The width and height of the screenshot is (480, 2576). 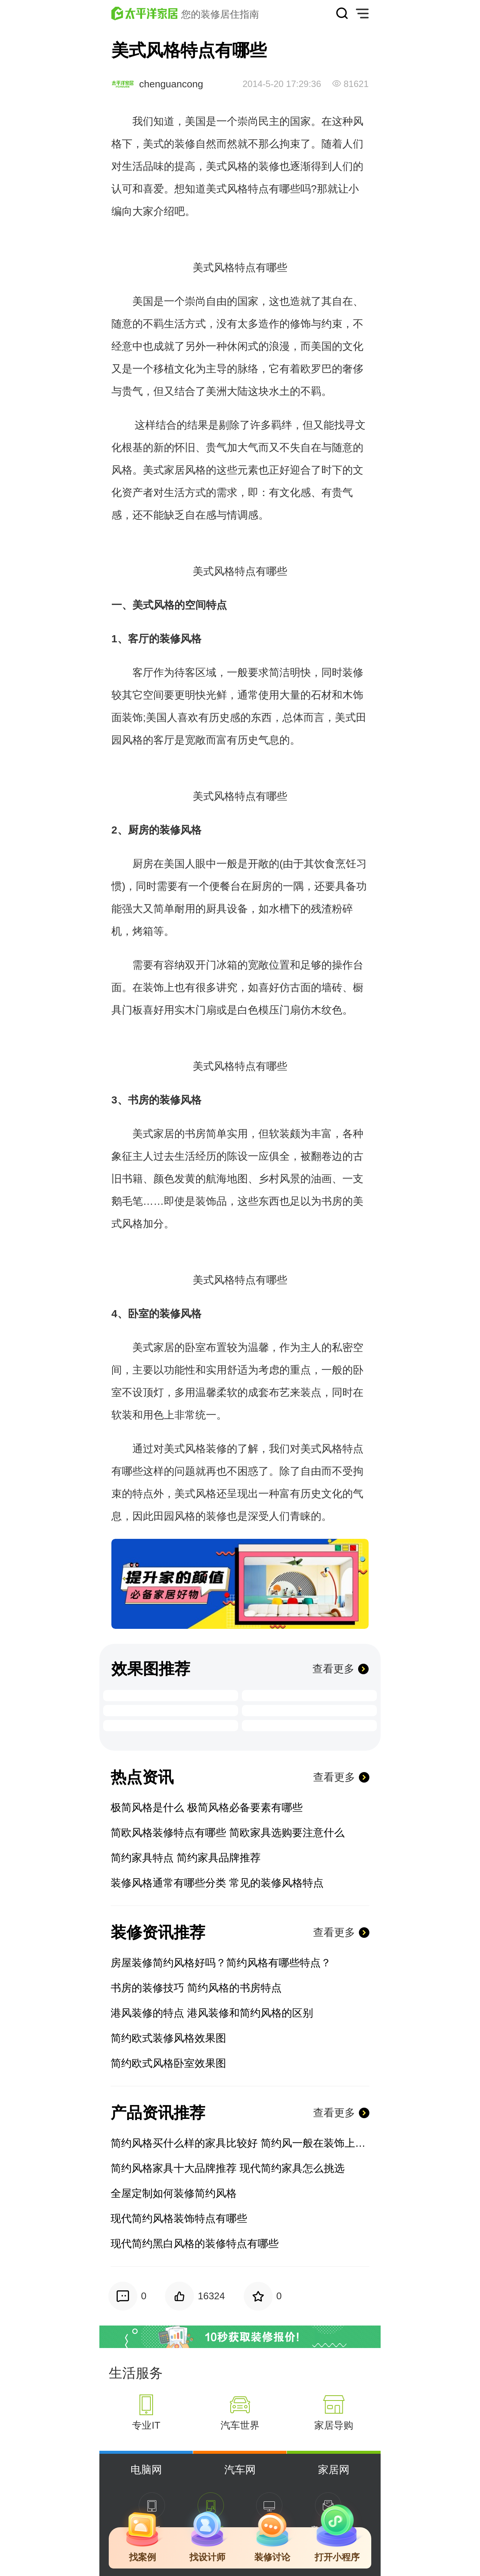 I want to click on 卧室, so click(x=138, y=1313).